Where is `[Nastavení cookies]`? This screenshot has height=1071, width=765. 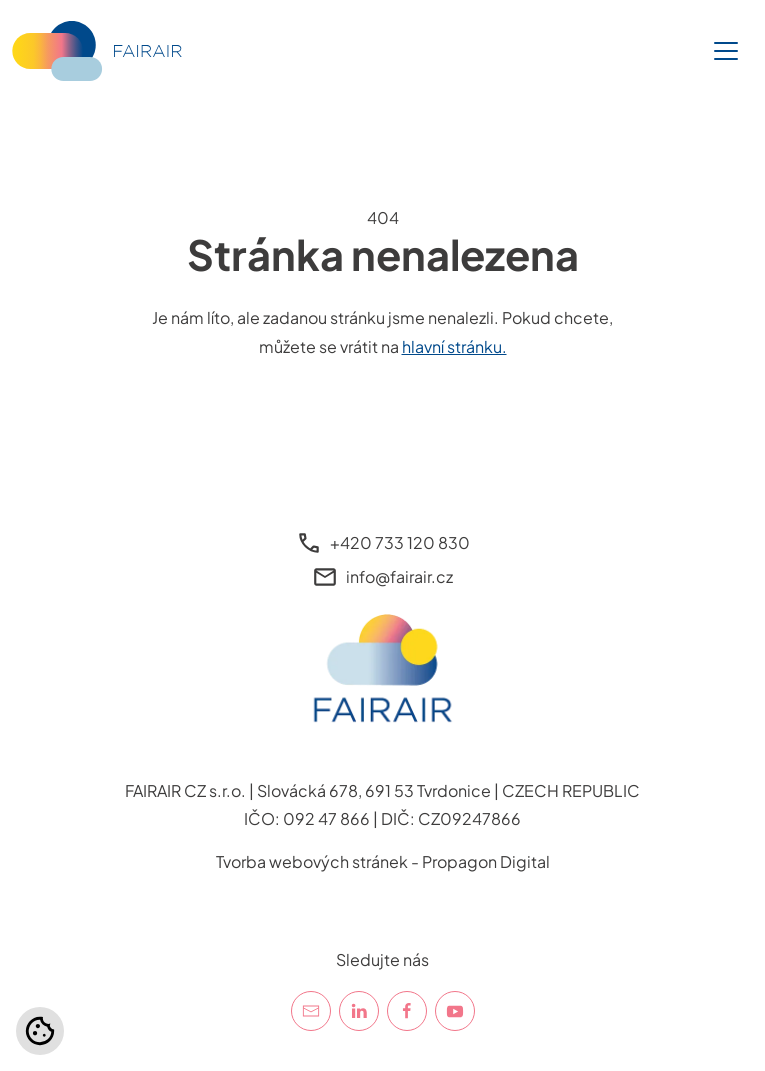 [Nastavení cookies] is located at coordinates (40, 1031).